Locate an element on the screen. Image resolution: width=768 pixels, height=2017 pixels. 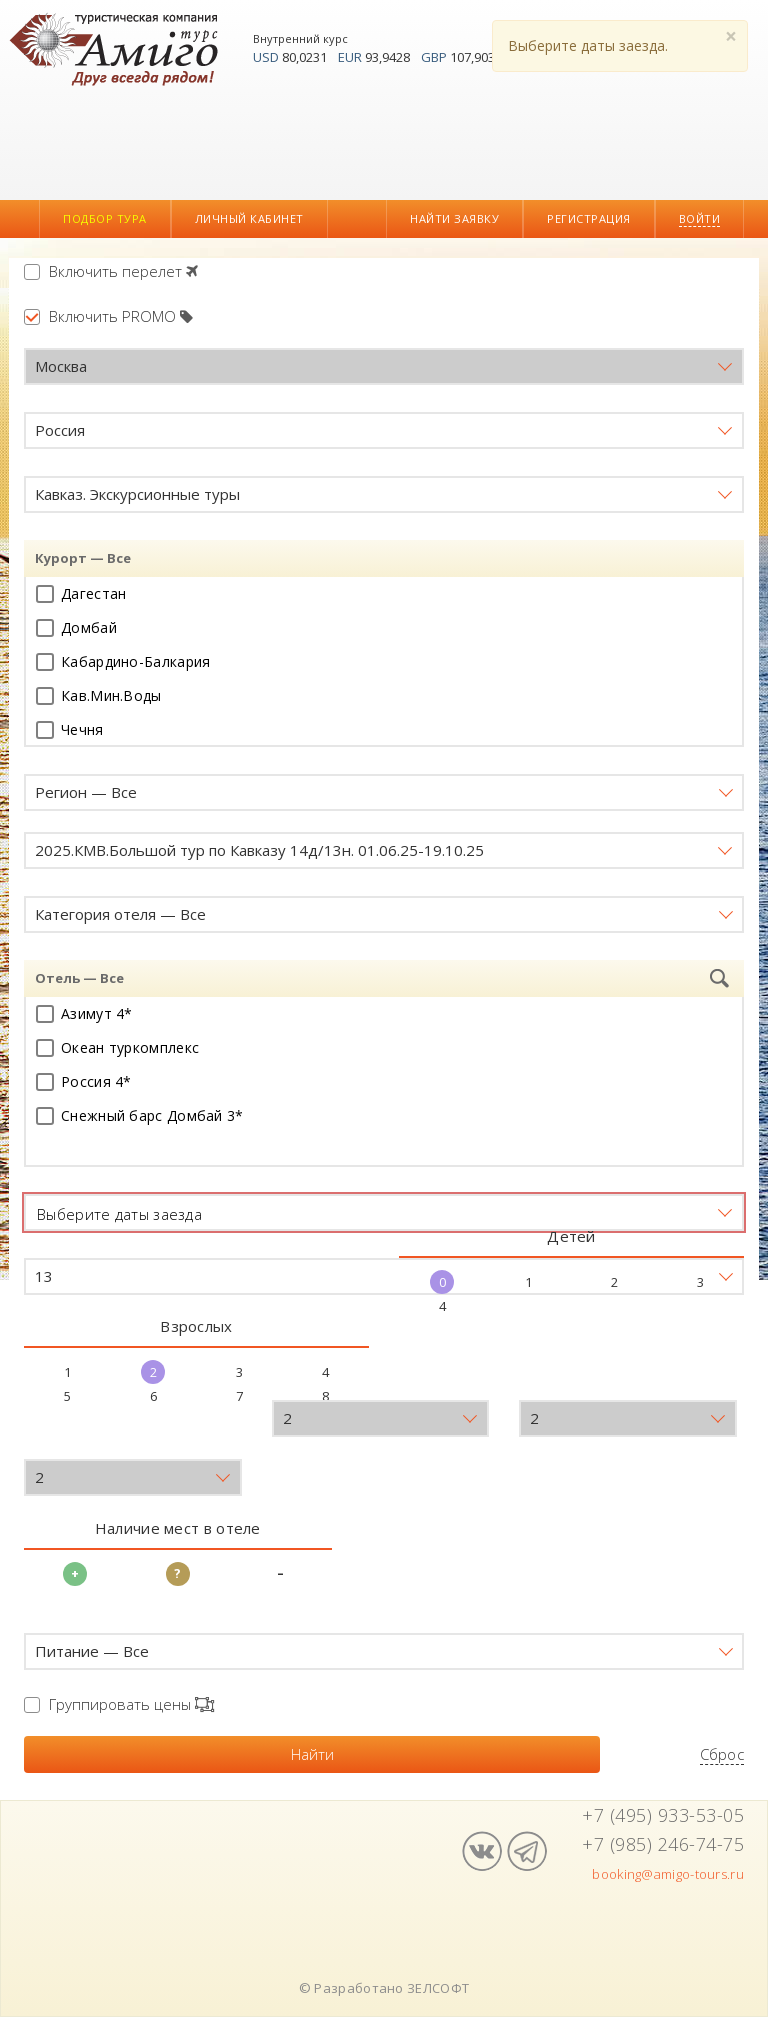
+7 (495) 933-53-05 is located at coordinates (663, 1815).